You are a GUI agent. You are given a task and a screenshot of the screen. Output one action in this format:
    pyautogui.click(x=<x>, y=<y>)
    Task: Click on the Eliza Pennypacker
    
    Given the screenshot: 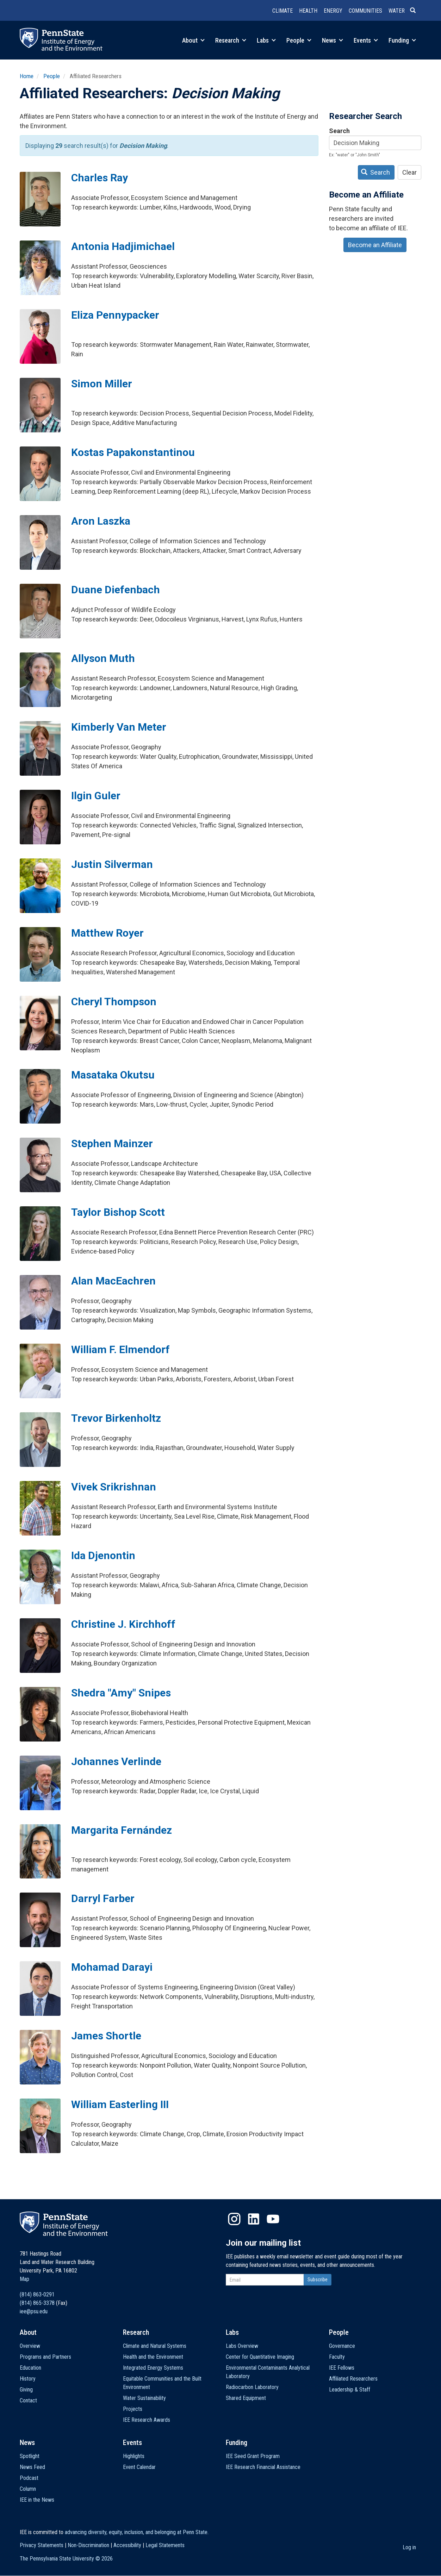 What is the action you would take?
    pyautogui.click(x=115, y=315)
    